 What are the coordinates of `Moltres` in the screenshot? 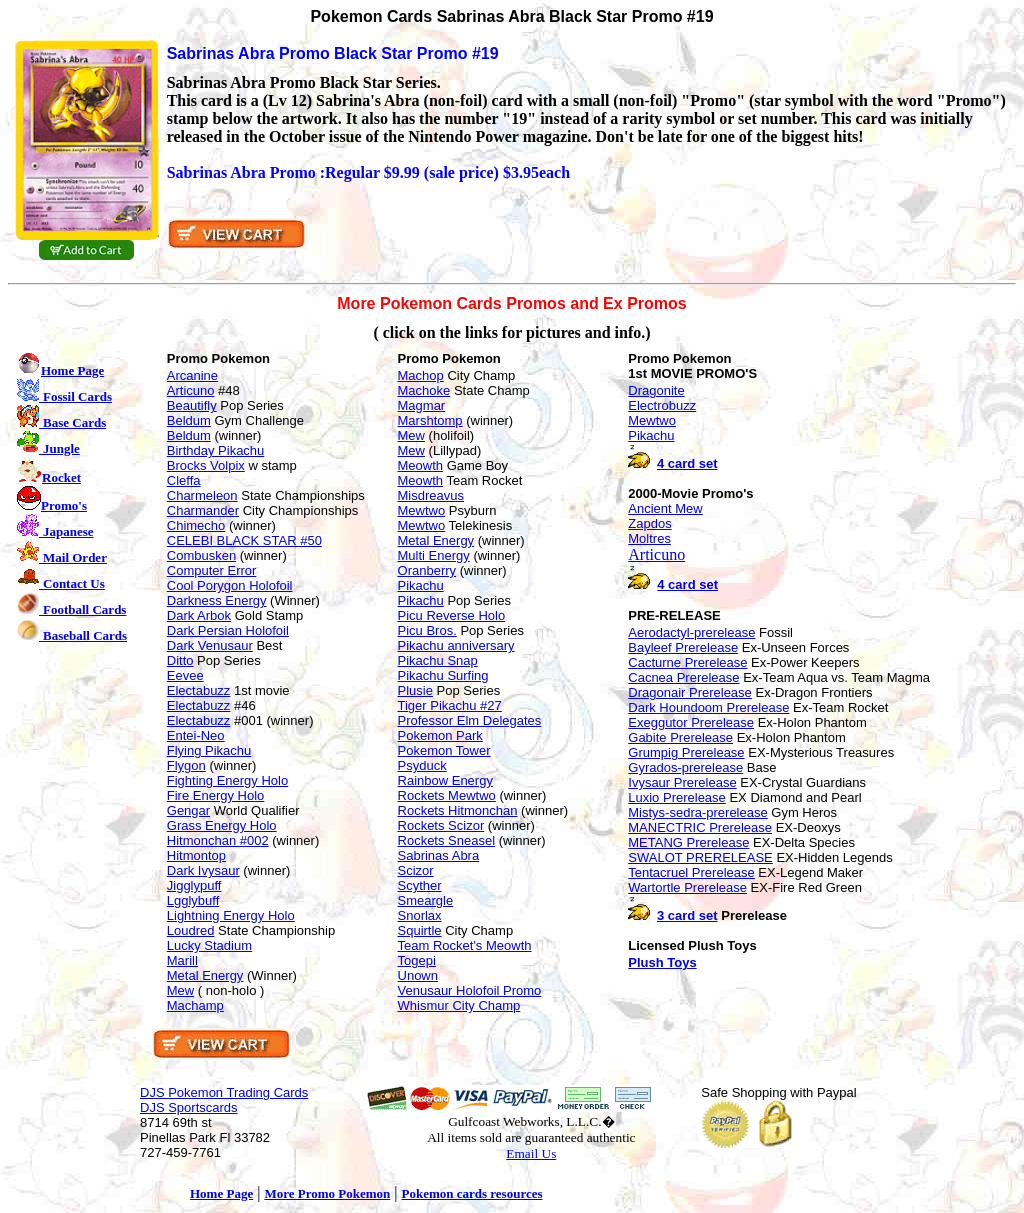 It's located at (649, 538).